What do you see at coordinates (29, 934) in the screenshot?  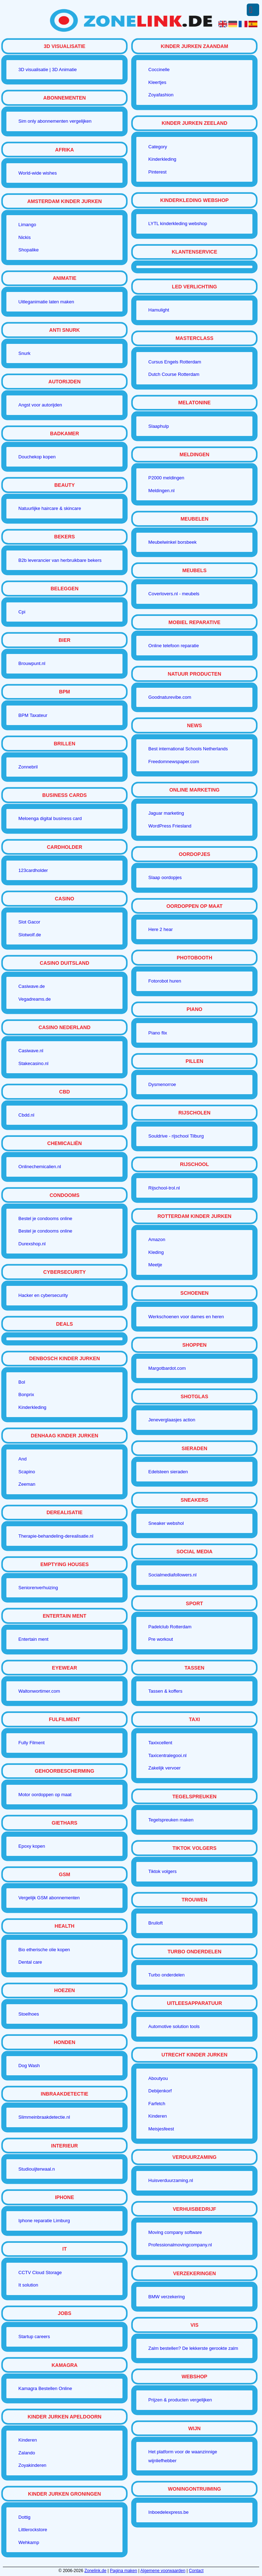 I see `Slotwolf.de` at bounding box center [29, 934].